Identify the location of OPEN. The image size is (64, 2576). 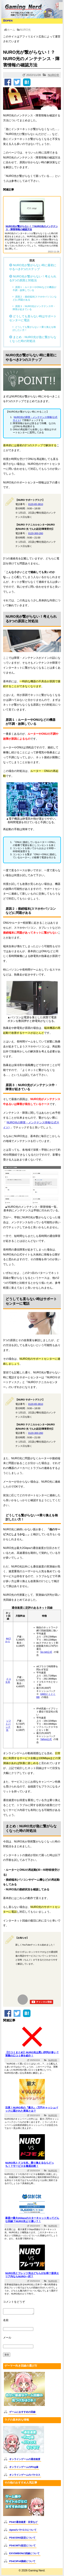
(8, 20).